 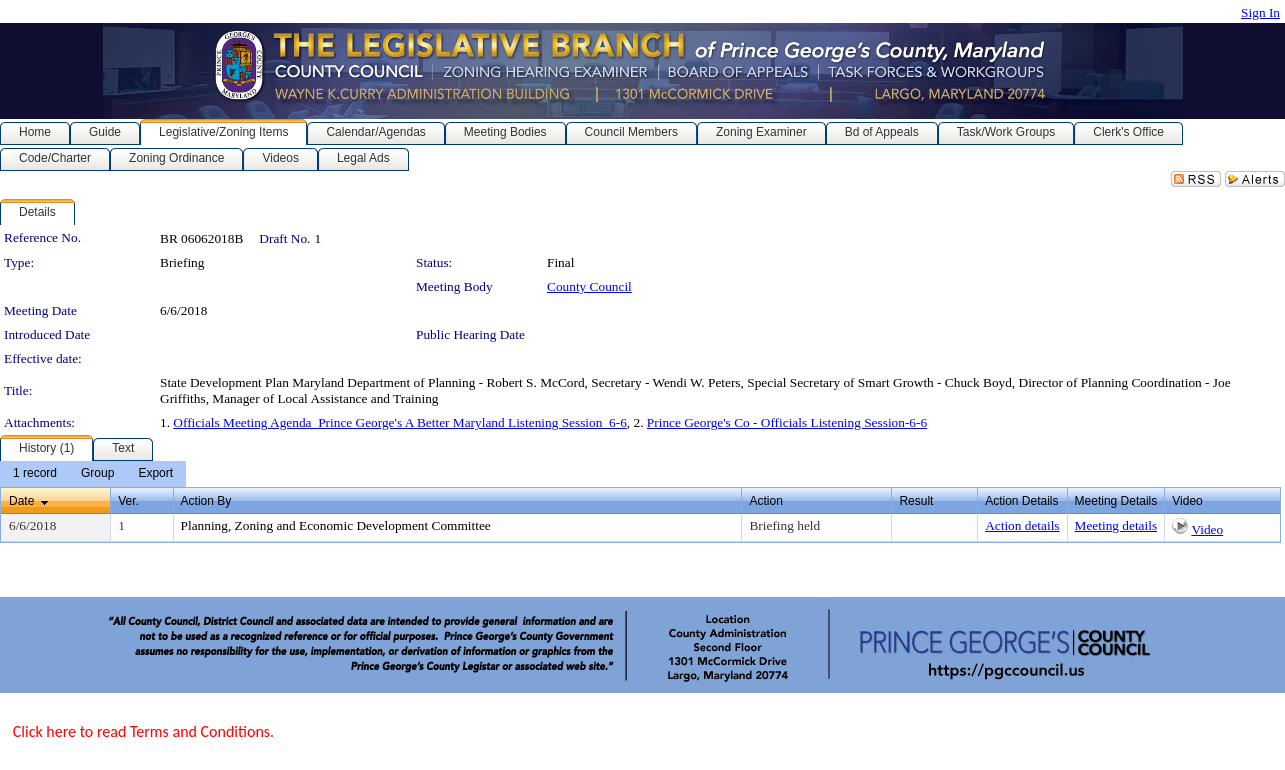 What do you see at coordinates (1207, 529) in the screenshot?
I see `Video` at bounding box center [1207, 529].